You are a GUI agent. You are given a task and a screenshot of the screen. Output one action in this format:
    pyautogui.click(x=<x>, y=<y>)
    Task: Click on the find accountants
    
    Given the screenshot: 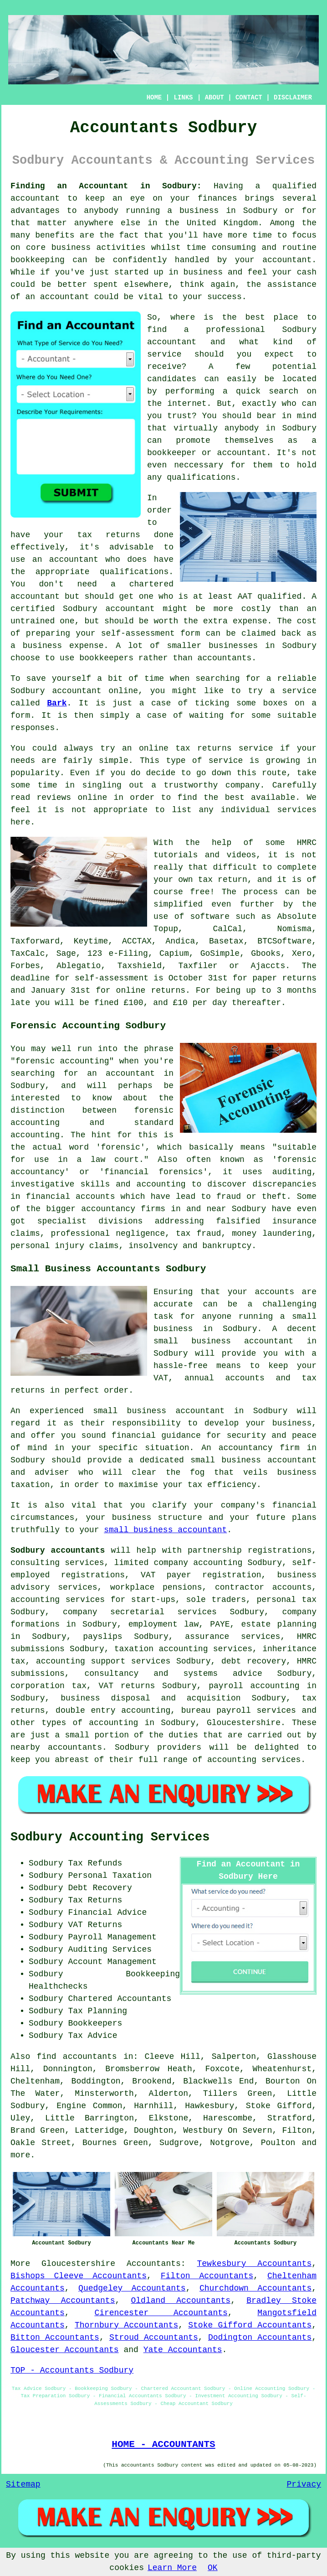 What is the action you would take?
    pyautogui.click(x=76, y=2056)
    